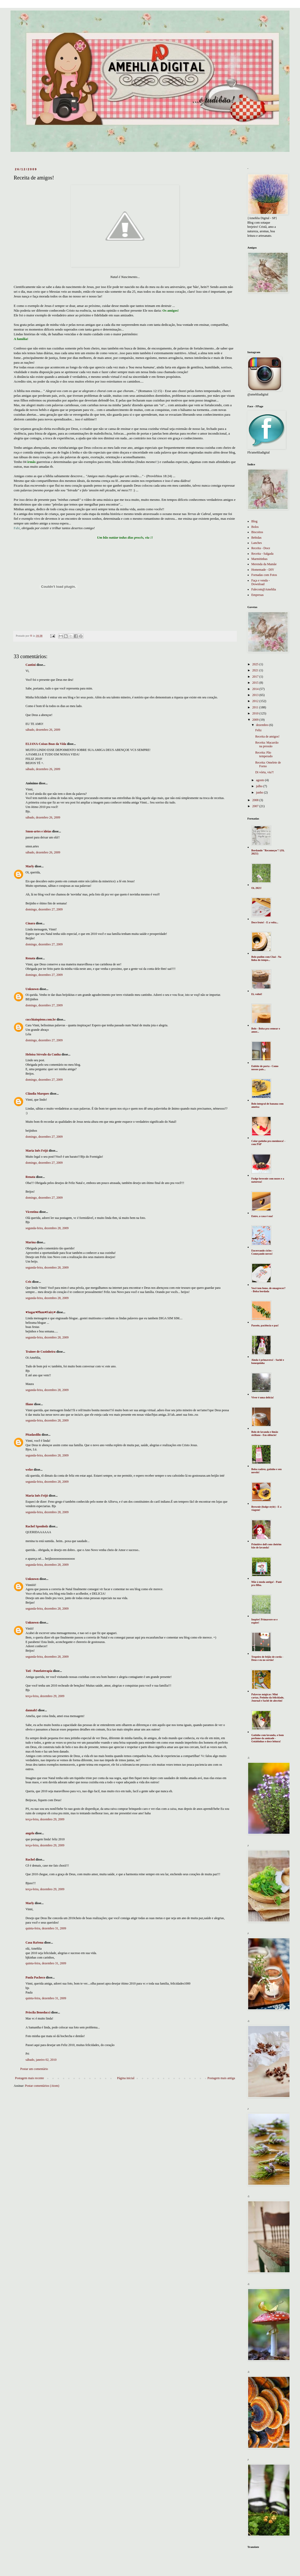  I want to click on Página inicial, so click(125, 2078).